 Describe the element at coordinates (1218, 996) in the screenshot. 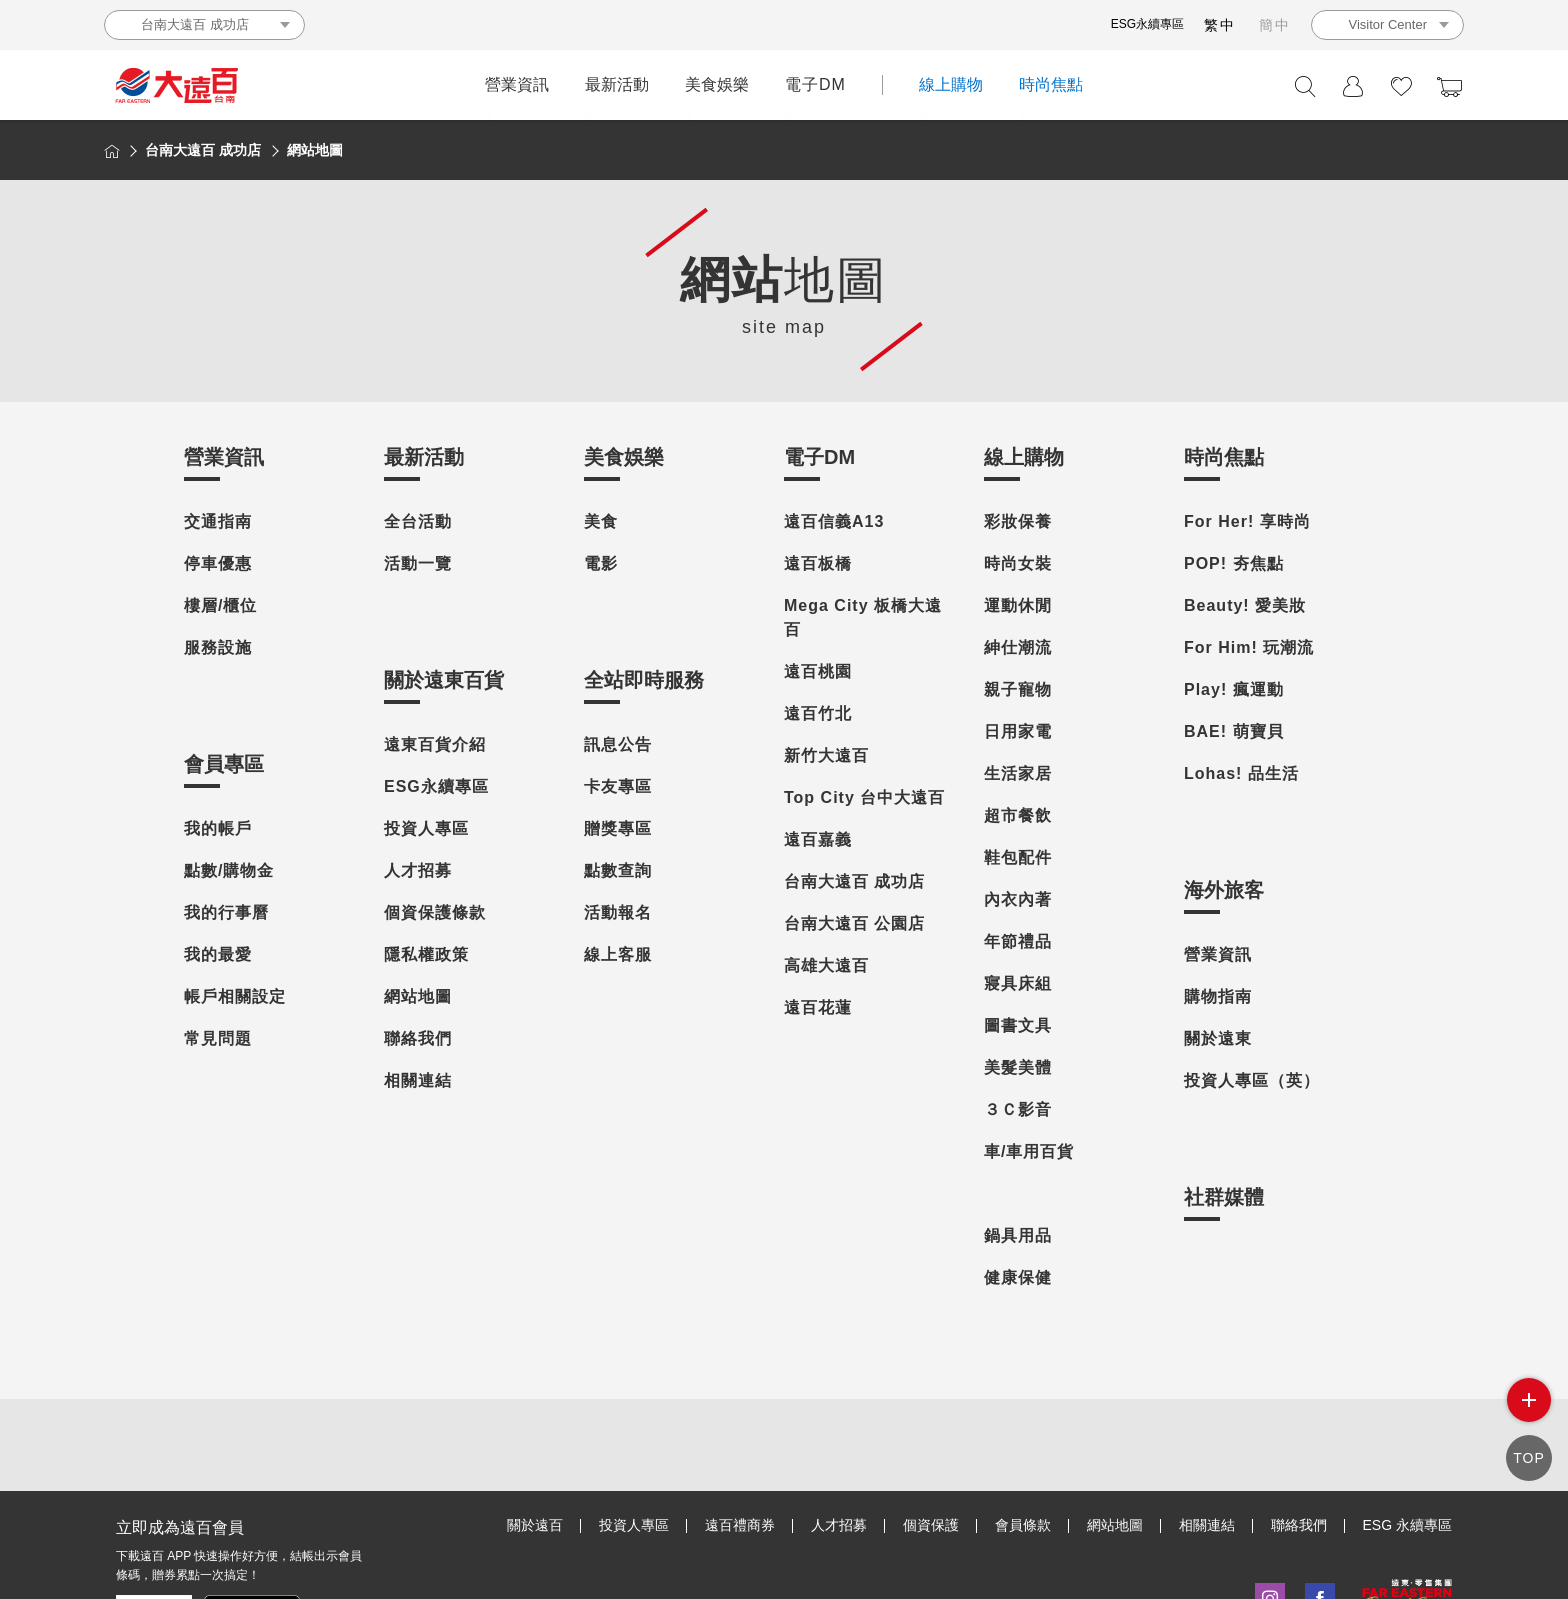

I see `購物指南` at that location.